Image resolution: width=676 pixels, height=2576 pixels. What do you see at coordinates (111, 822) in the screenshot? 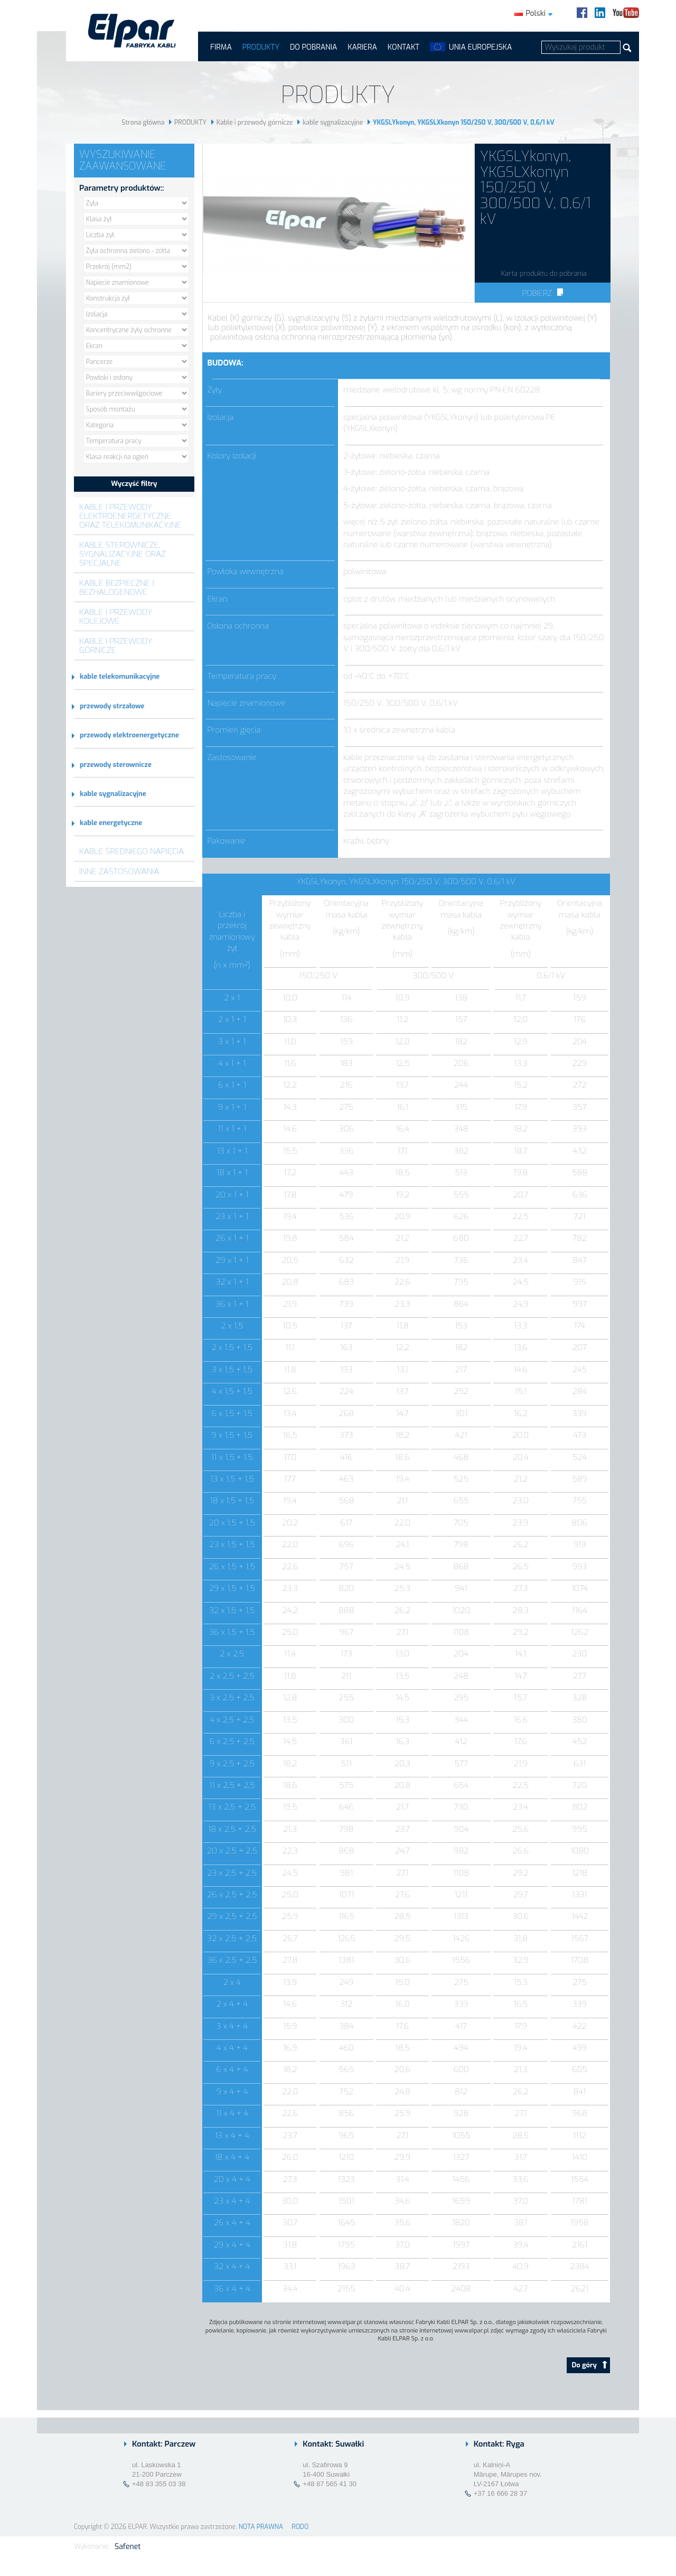
I see `kable energetyczne` at bounding box center [111, 822].